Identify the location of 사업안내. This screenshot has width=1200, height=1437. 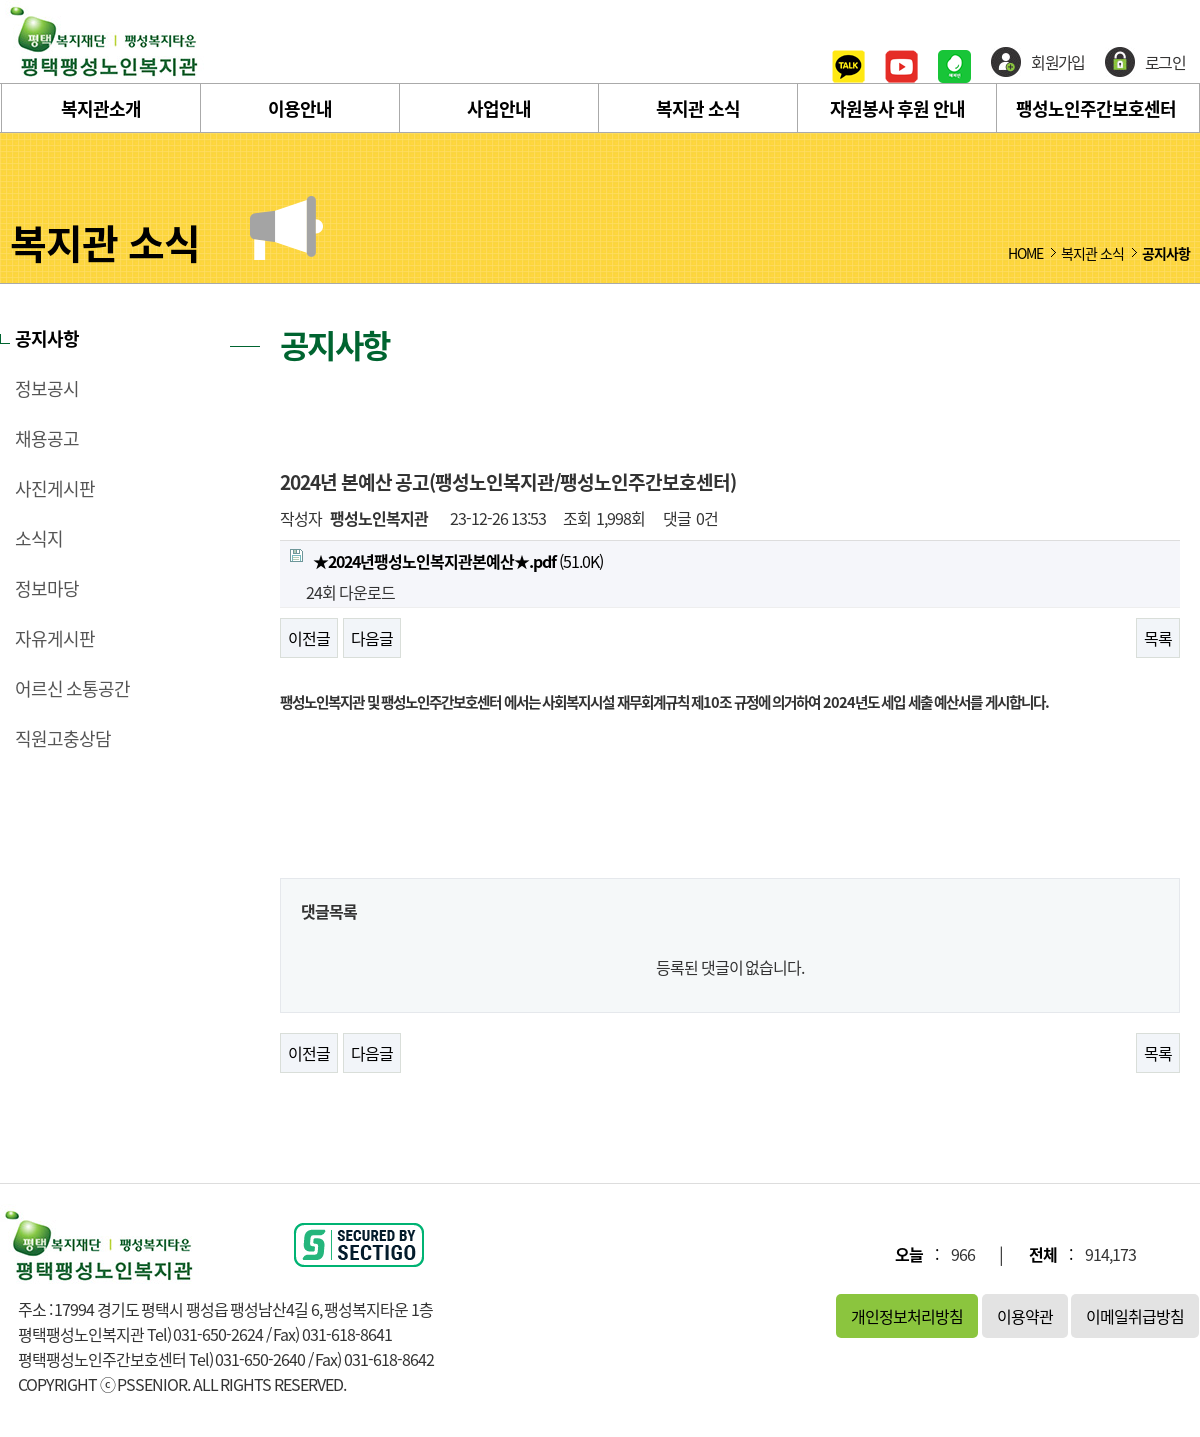
(499, 108).